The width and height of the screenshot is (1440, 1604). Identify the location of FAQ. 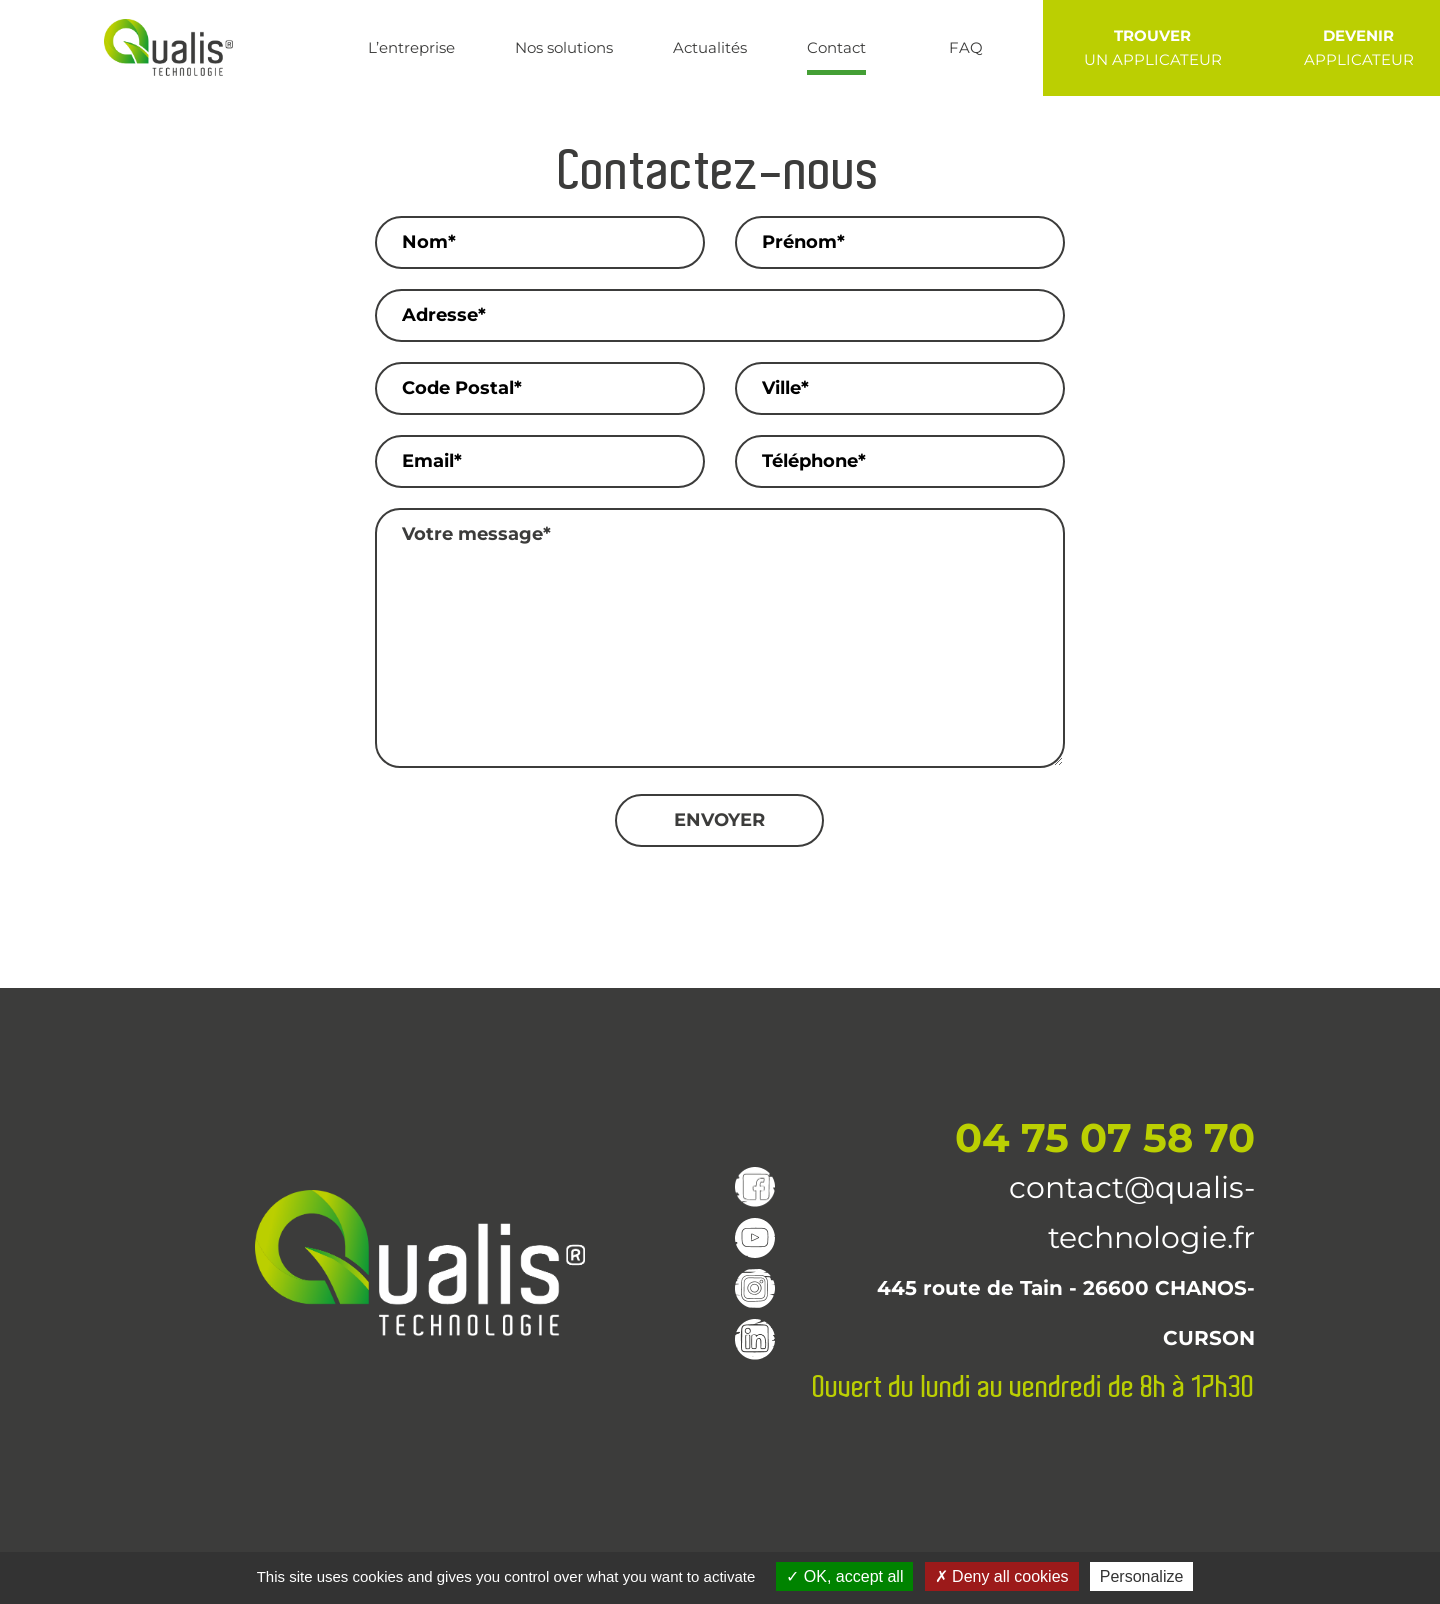
(966, 47).